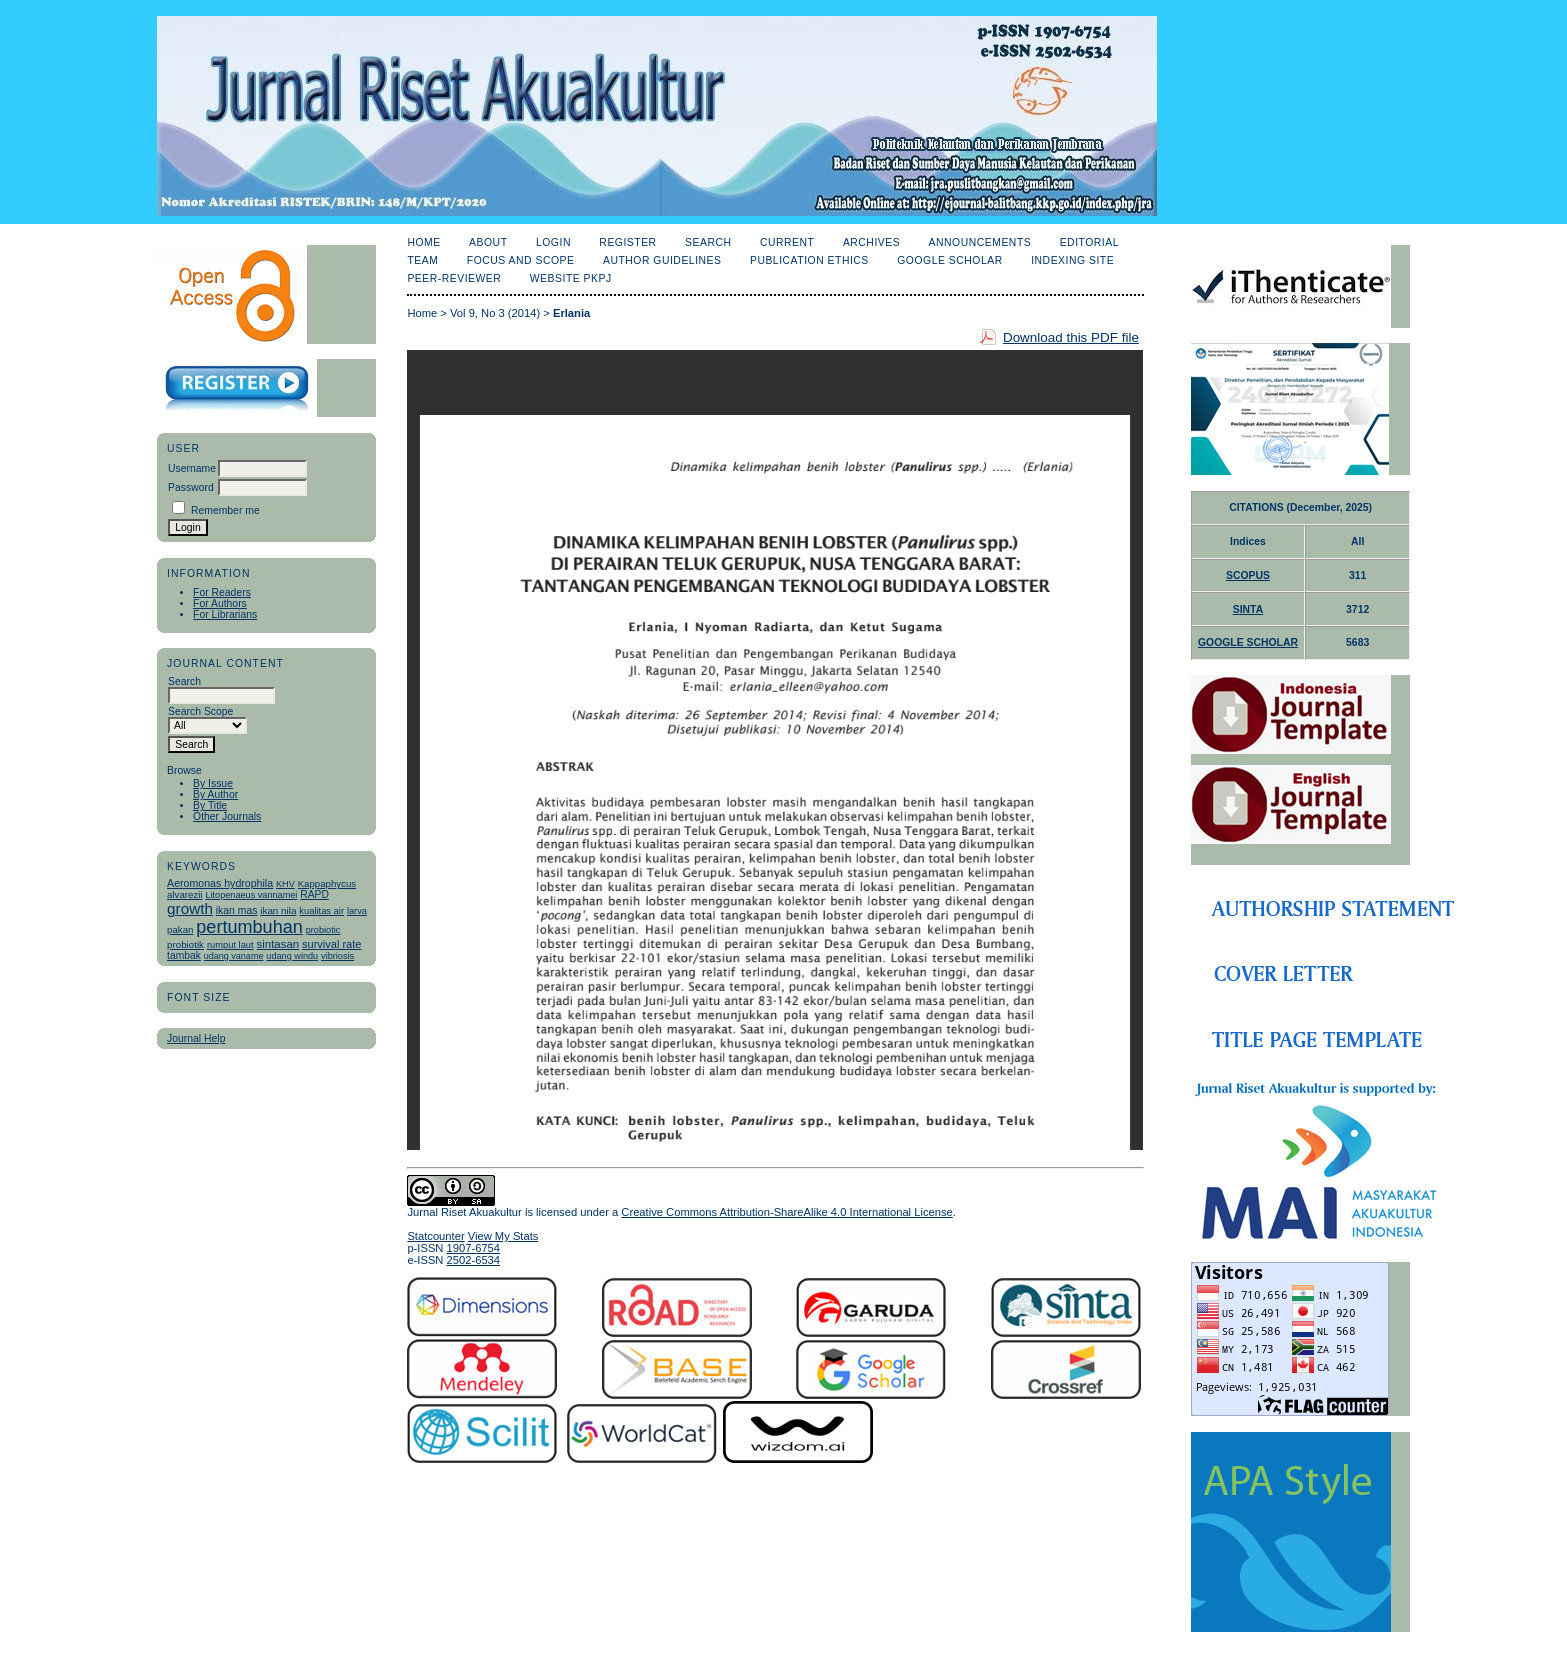 This screenshot has width=1567, height=1658. Describe the element at coordinates (454, 278) in the screenshot. I see `Peer-Reviewer` at that location.